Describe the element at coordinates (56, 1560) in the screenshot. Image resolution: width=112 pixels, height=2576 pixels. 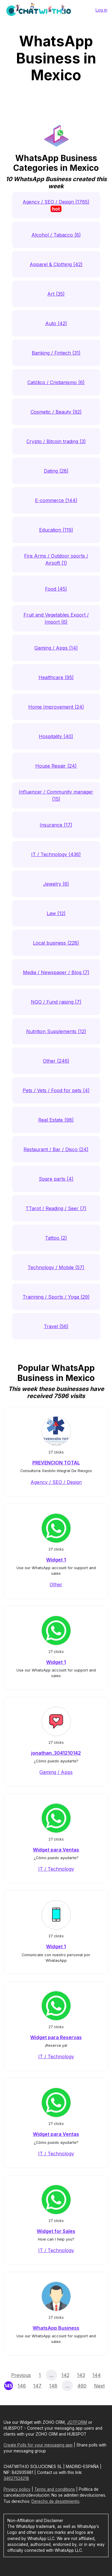
I see `Widget 1` at that location.